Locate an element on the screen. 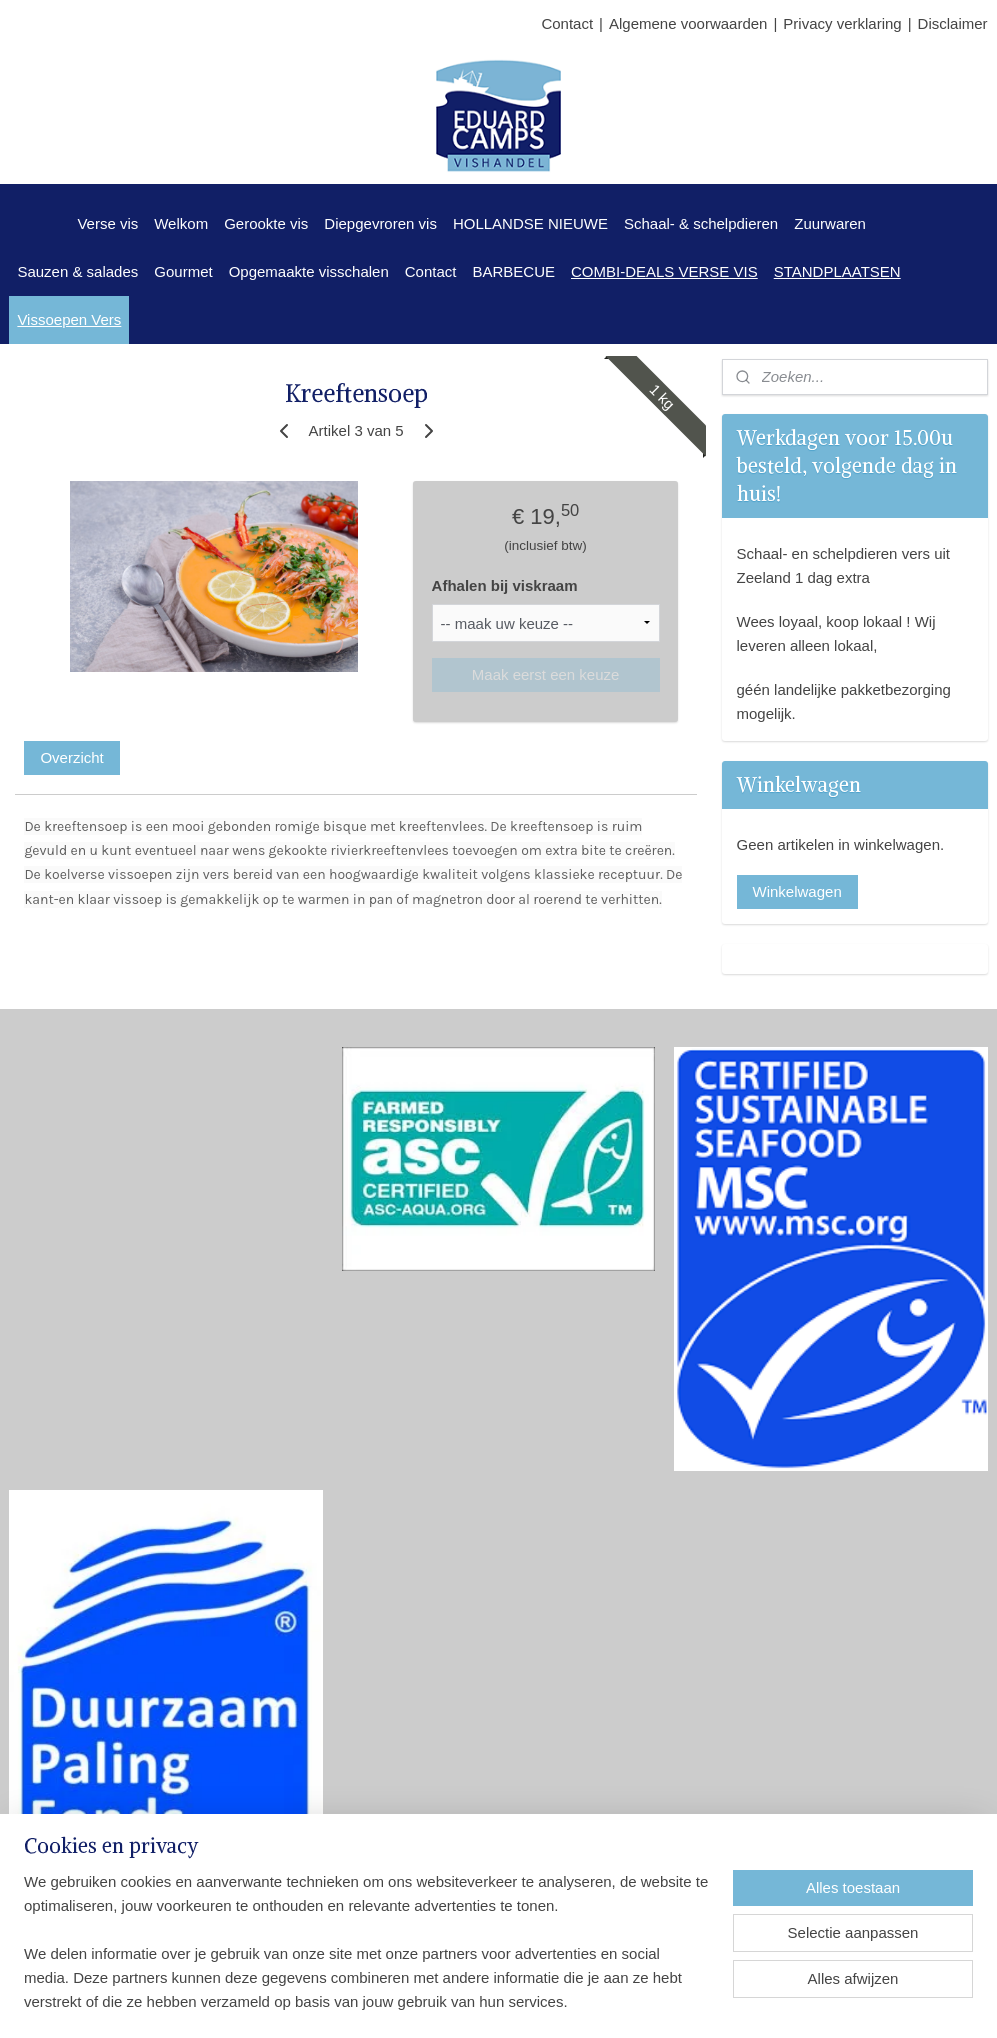 The height and width of the screenshot is (2038, 997). rss is located at coordinates (501, 2001).